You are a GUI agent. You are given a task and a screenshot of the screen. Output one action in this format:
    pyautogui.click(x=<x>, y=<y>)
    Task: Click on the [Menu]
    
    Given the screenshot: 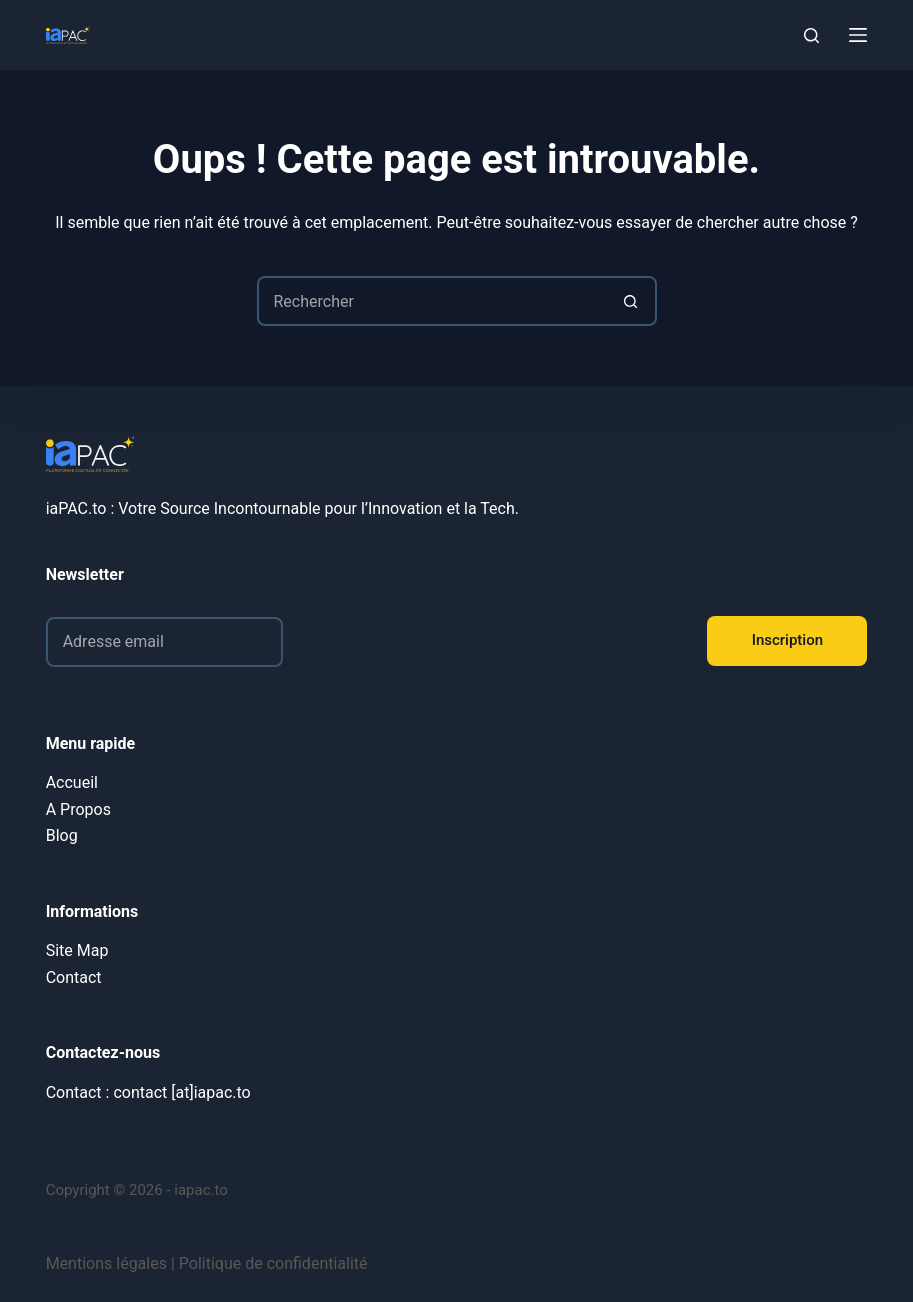 What is the action you would take?
    pyautogui.click(x=858, y=35)
    